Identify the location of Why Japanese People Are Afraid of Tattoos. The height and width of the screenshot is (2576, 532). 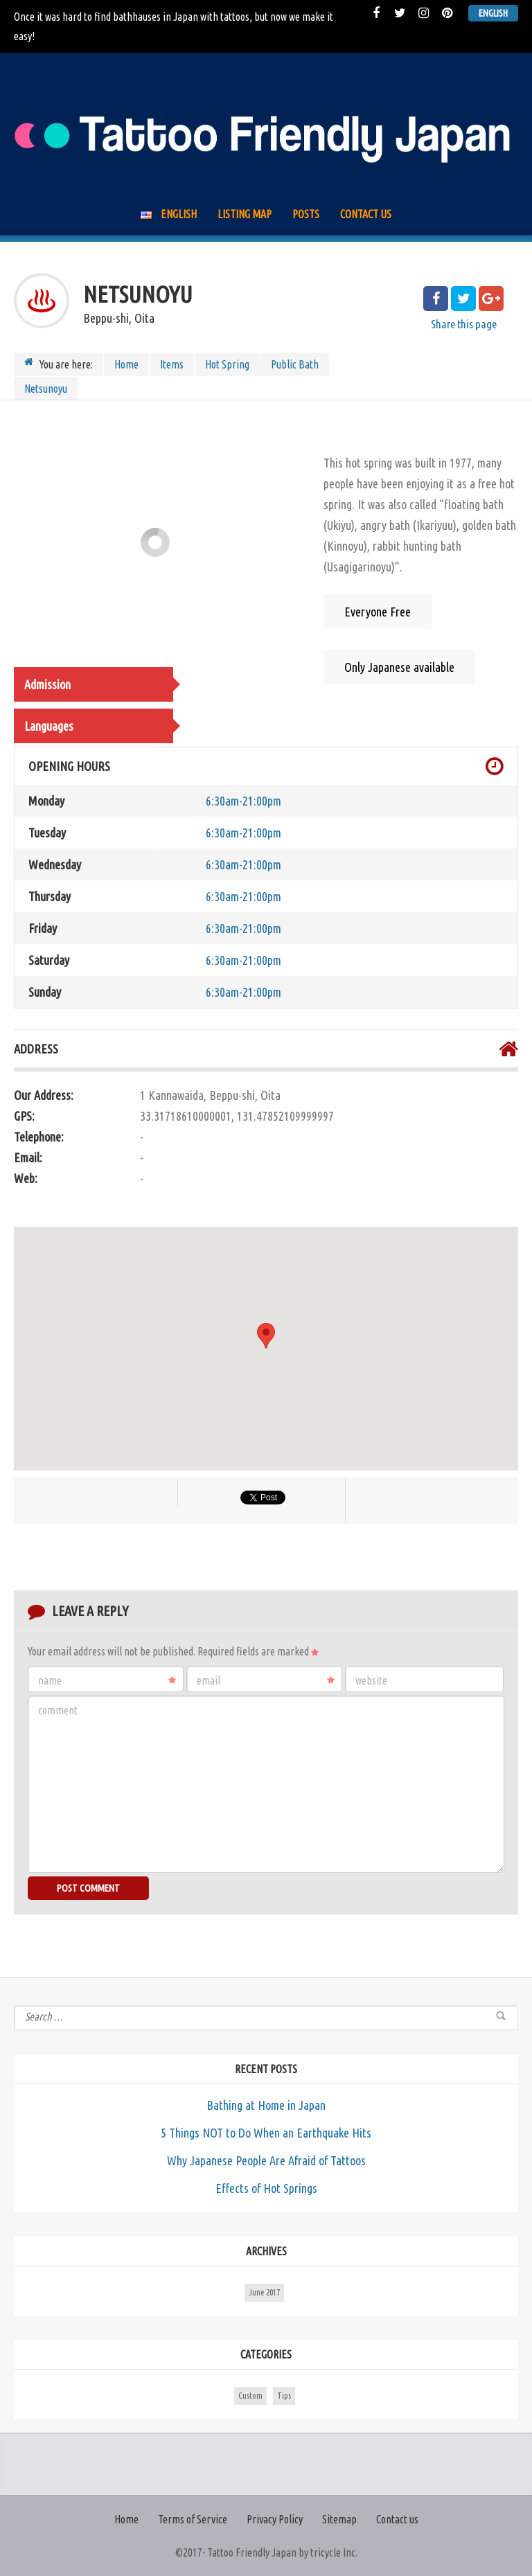
(266, 2160).